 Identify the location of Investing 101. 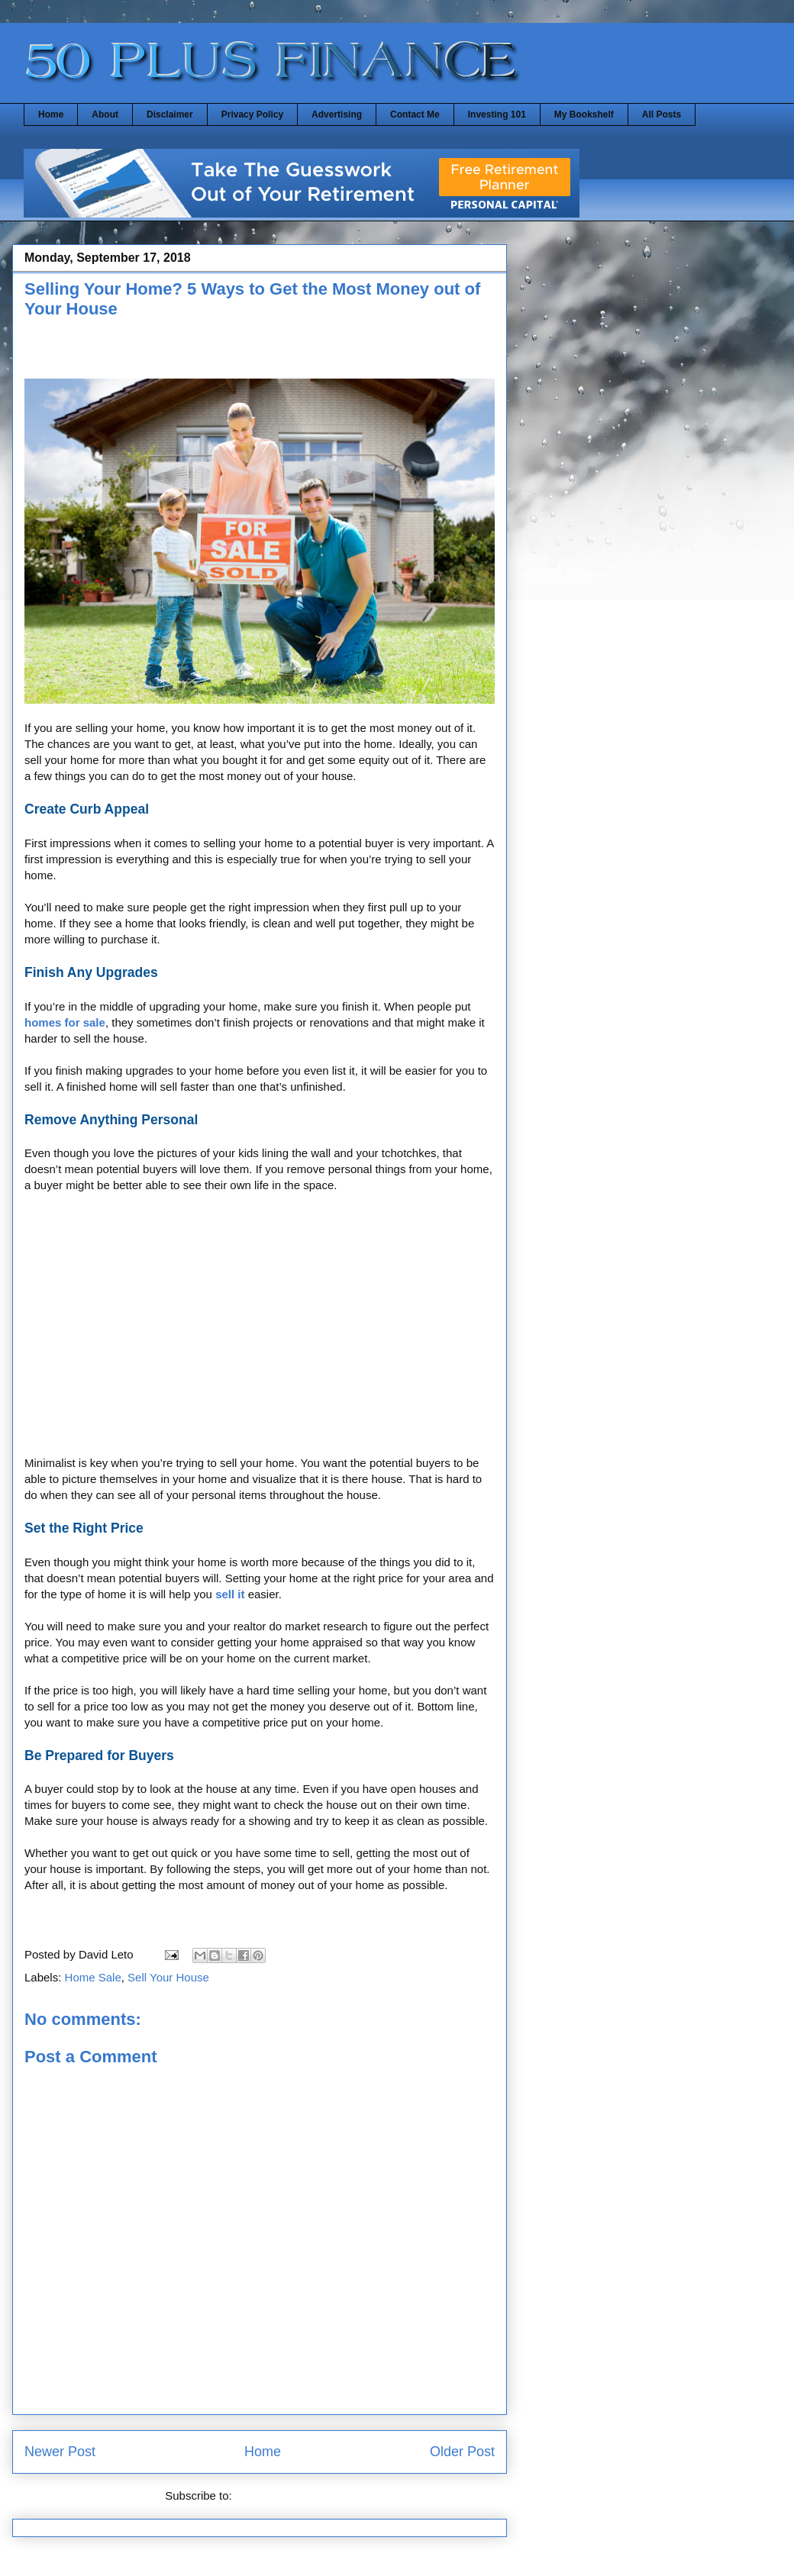
(497, 114).